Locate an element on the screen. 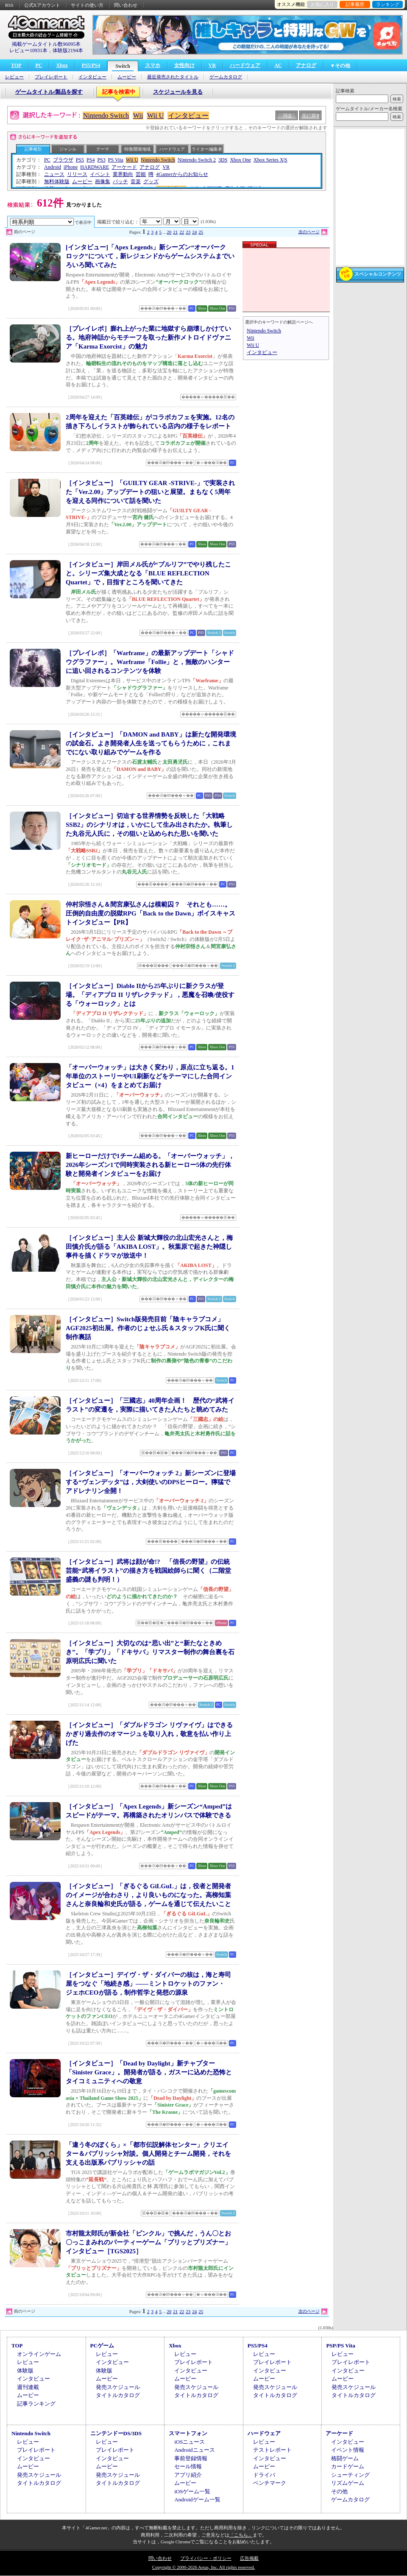 The width and height of the screenshot is (407, 2576). 消去 is located at coordinates (287, 115).